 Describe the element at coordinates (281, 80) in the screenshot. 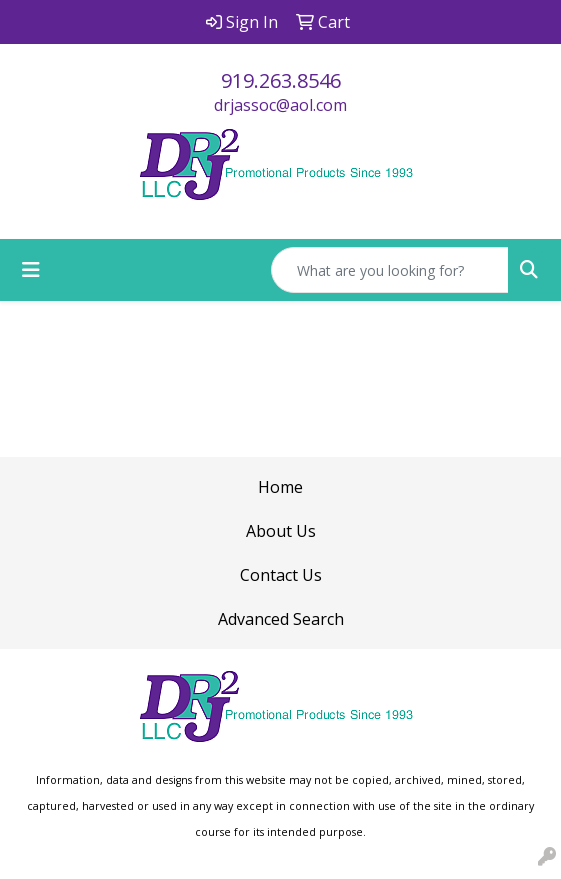

I see `919.263.8546` at that location.